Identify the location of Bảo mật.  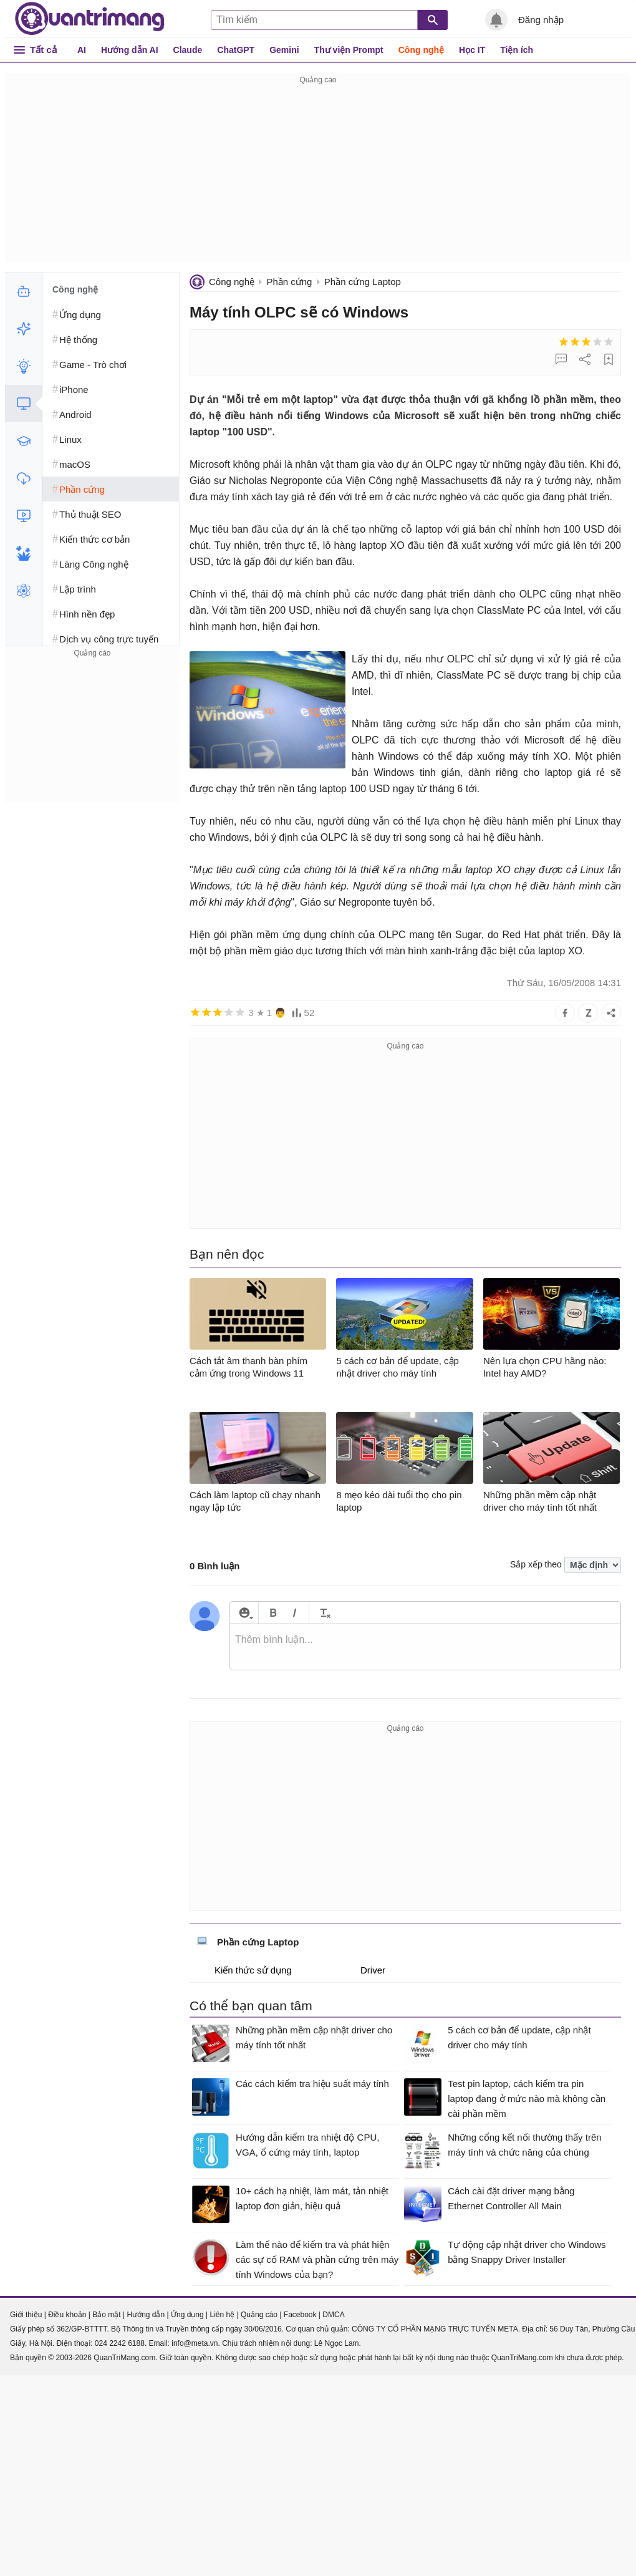
(106, 2314).